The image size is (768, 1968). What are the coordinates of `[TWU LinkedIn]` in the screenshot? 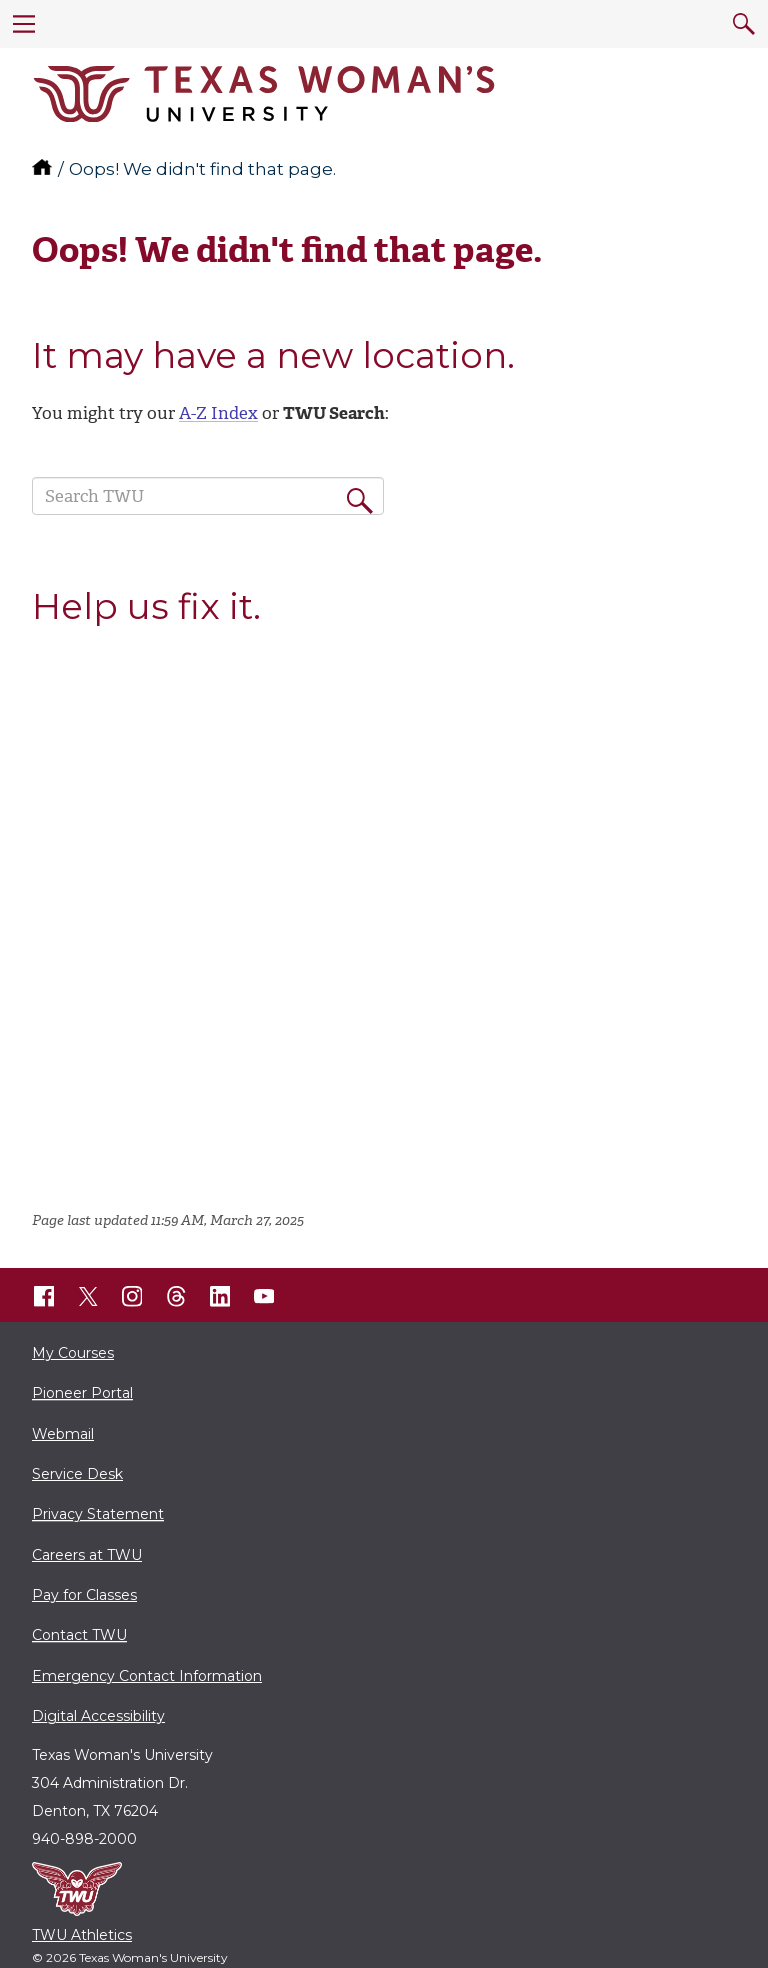 It's located at (220, 1296).